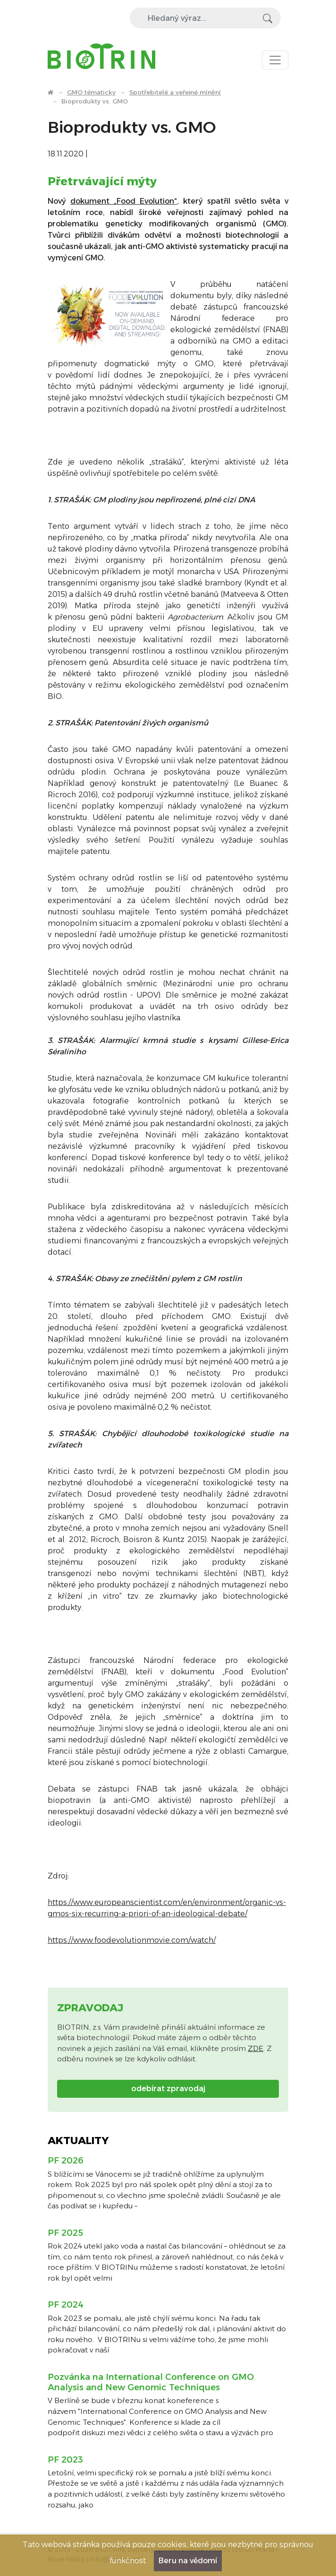 Image resolution: width=336 pixels, height=2576 pixels. I want to click on PF 2024, so click(66, 2305).